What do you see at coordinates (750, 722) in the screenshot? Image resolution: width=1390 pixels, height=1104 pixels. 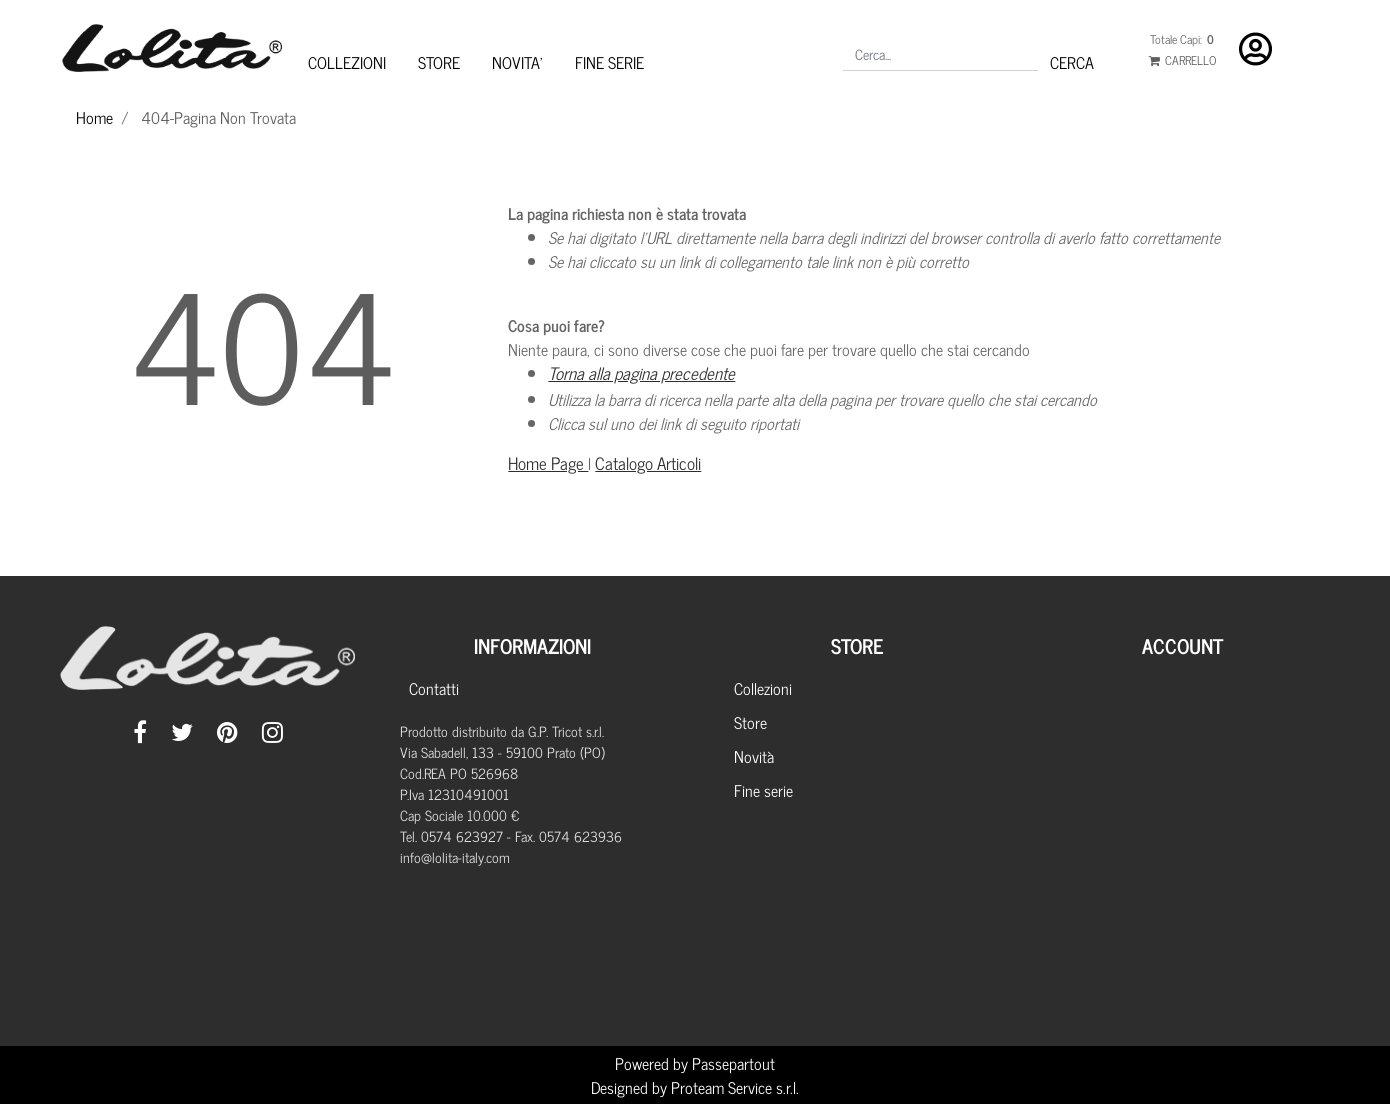 I see `Store` at bounding box center [750, 722].